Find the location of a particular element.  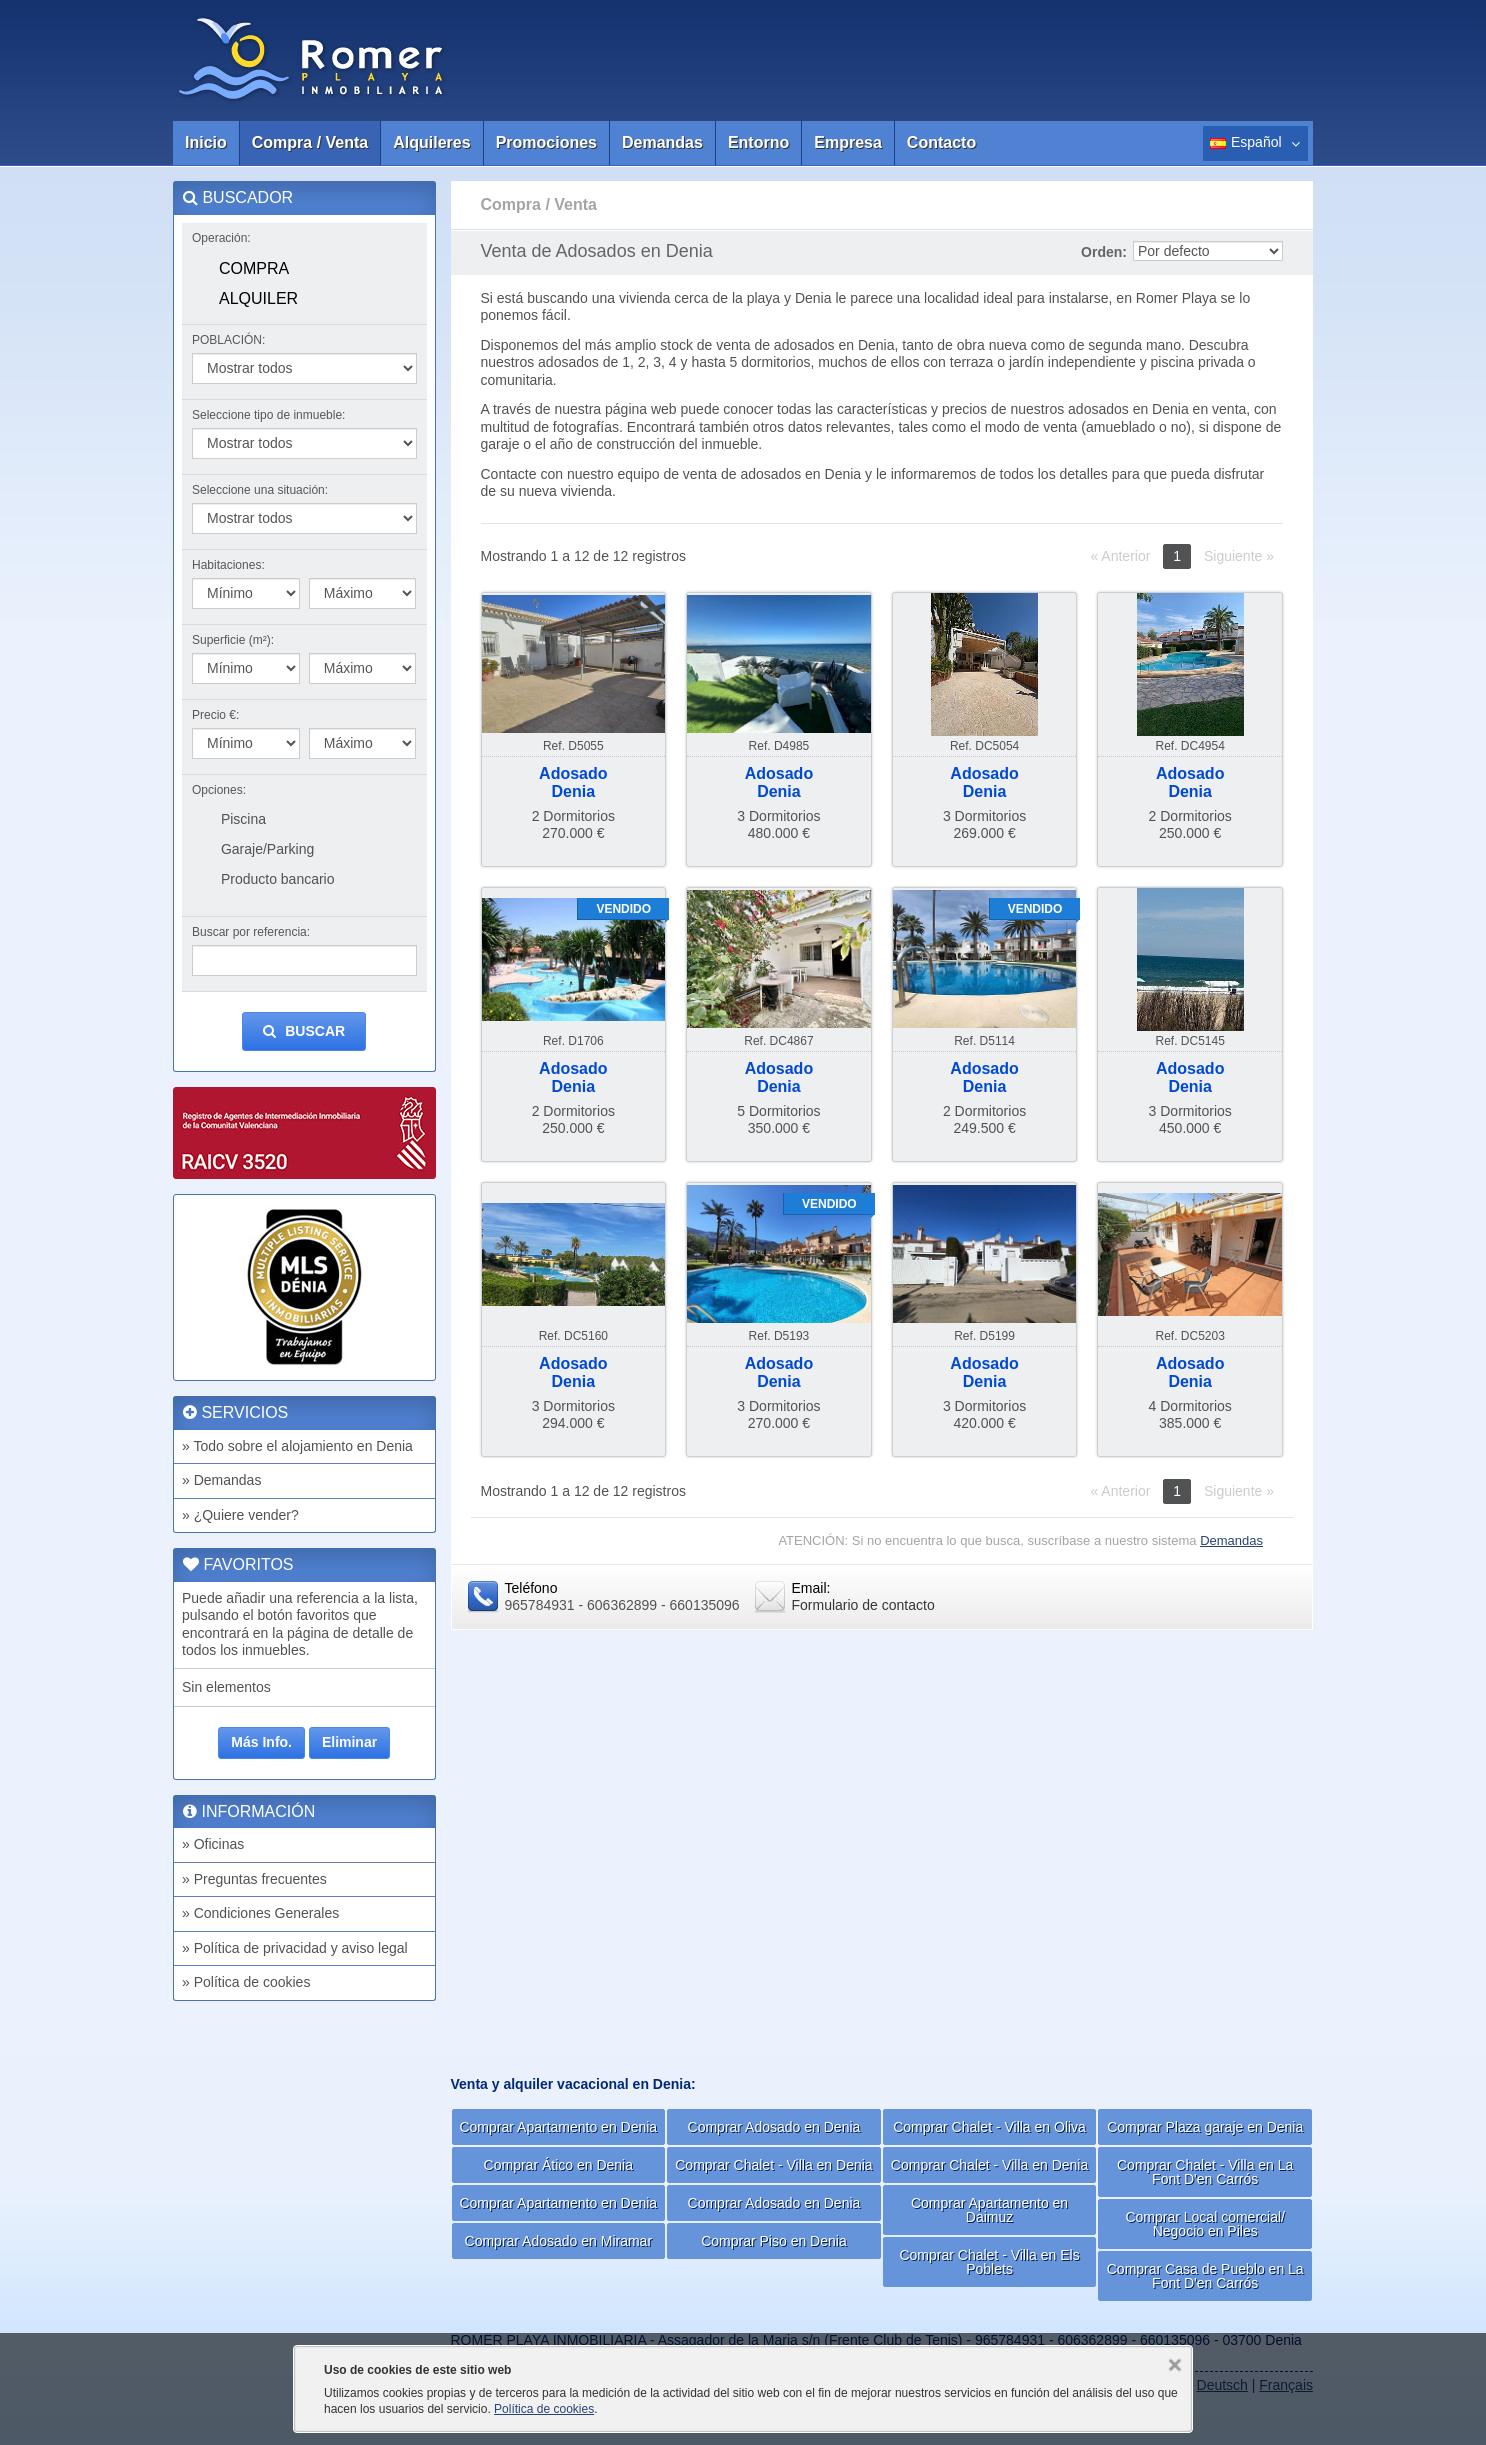

» Todo sobre el alojamiento en Denia is located at coordinates (297, 1446).